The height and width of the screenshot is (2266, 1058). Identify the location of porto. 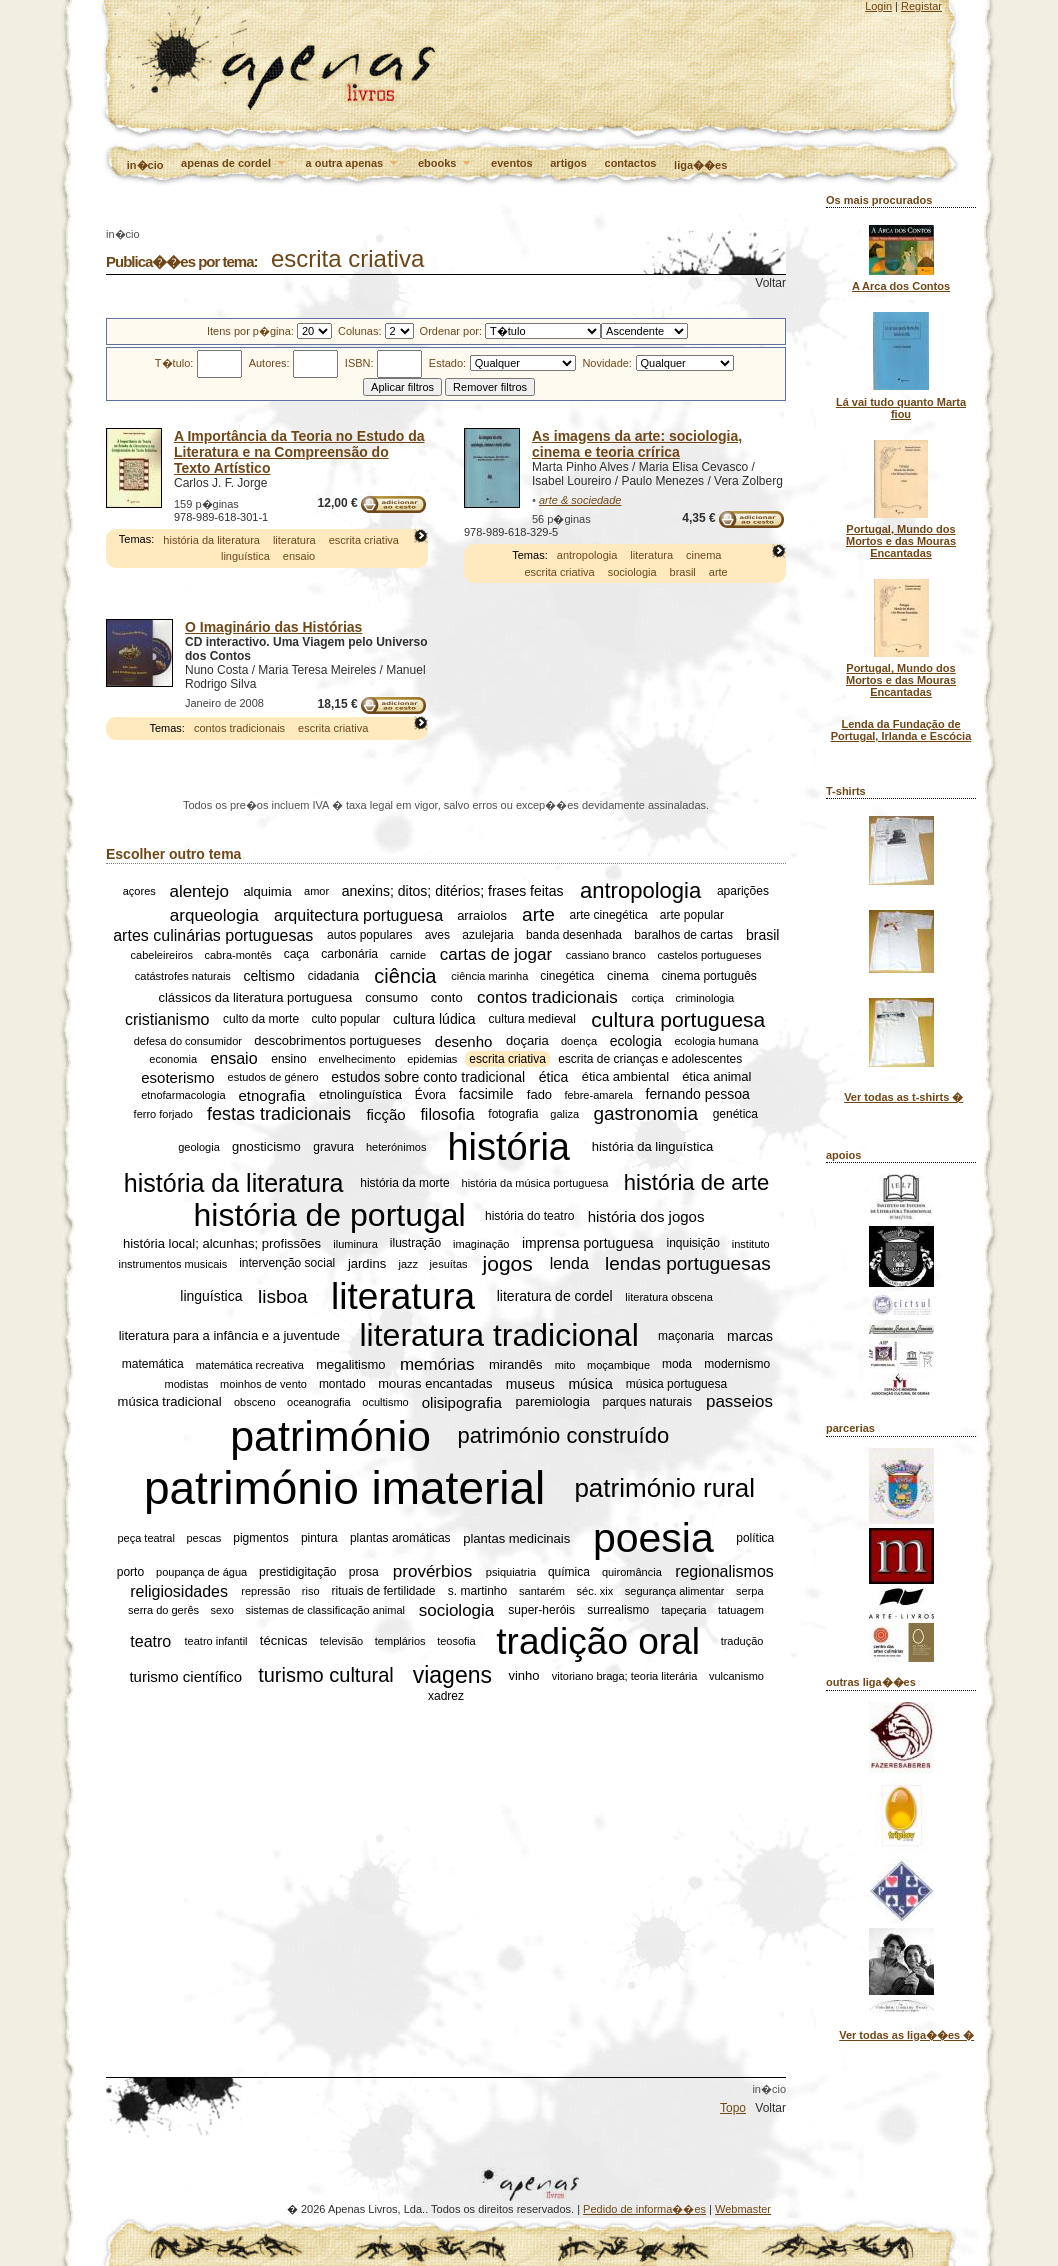
(130, 1572).